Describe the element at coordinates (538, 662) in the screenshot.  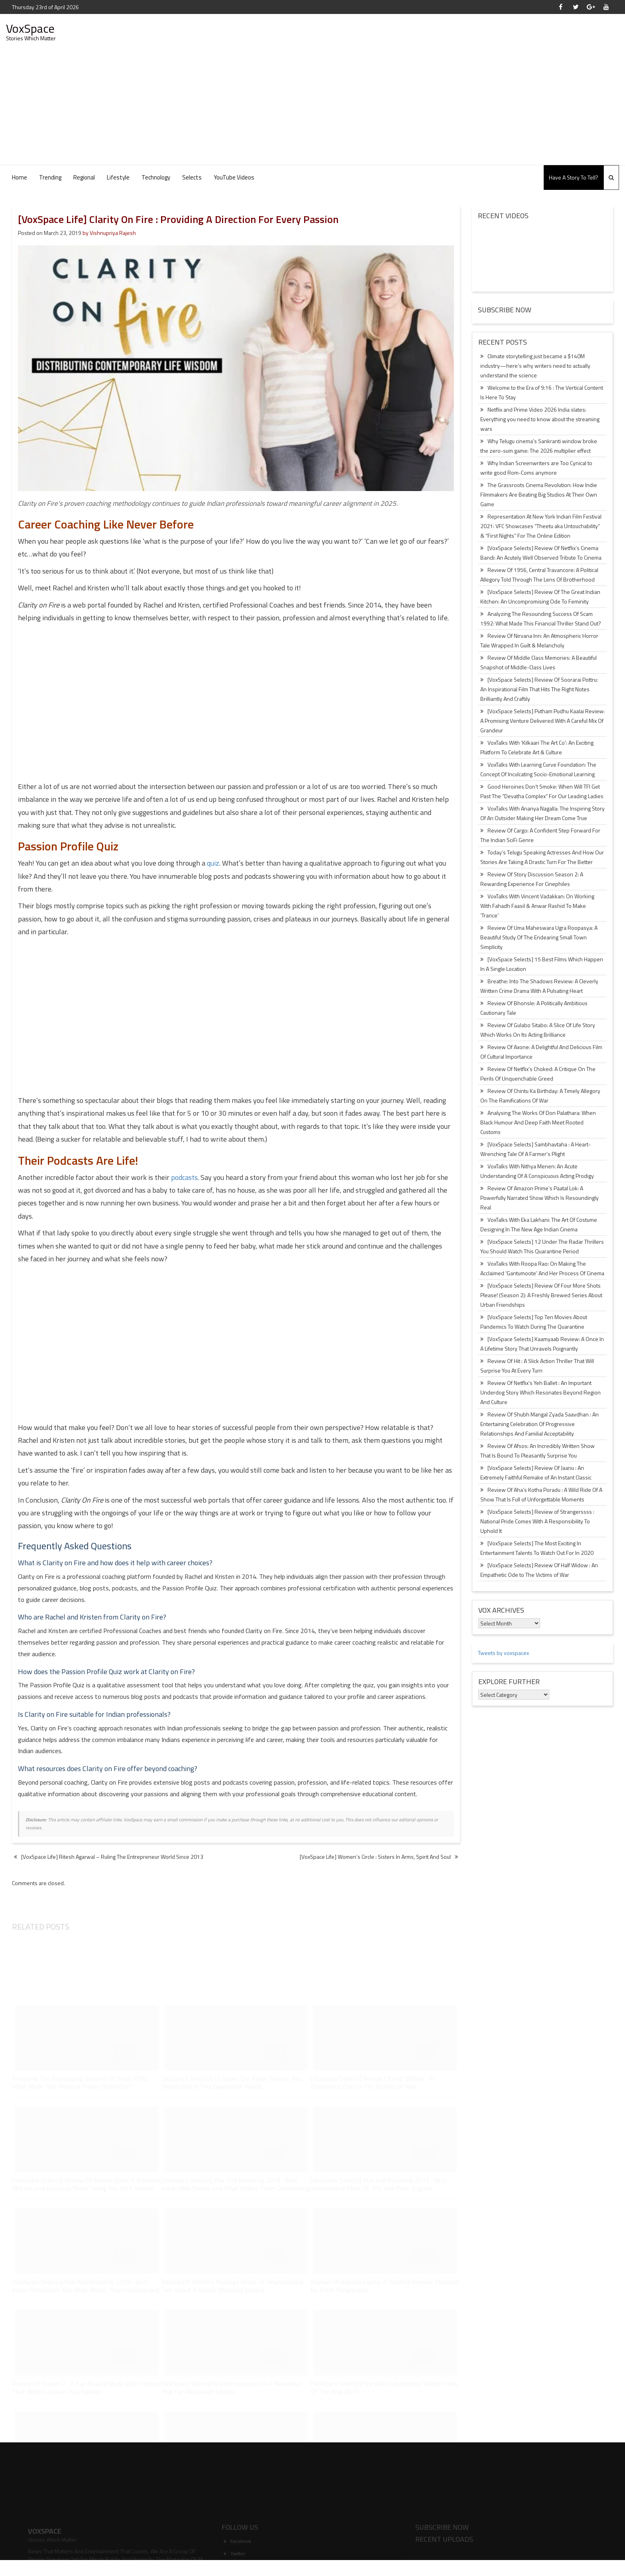
I see `Review Of Middle Class Memories: A Beautiful Snapshot of Middle-Class Lives` at that location.